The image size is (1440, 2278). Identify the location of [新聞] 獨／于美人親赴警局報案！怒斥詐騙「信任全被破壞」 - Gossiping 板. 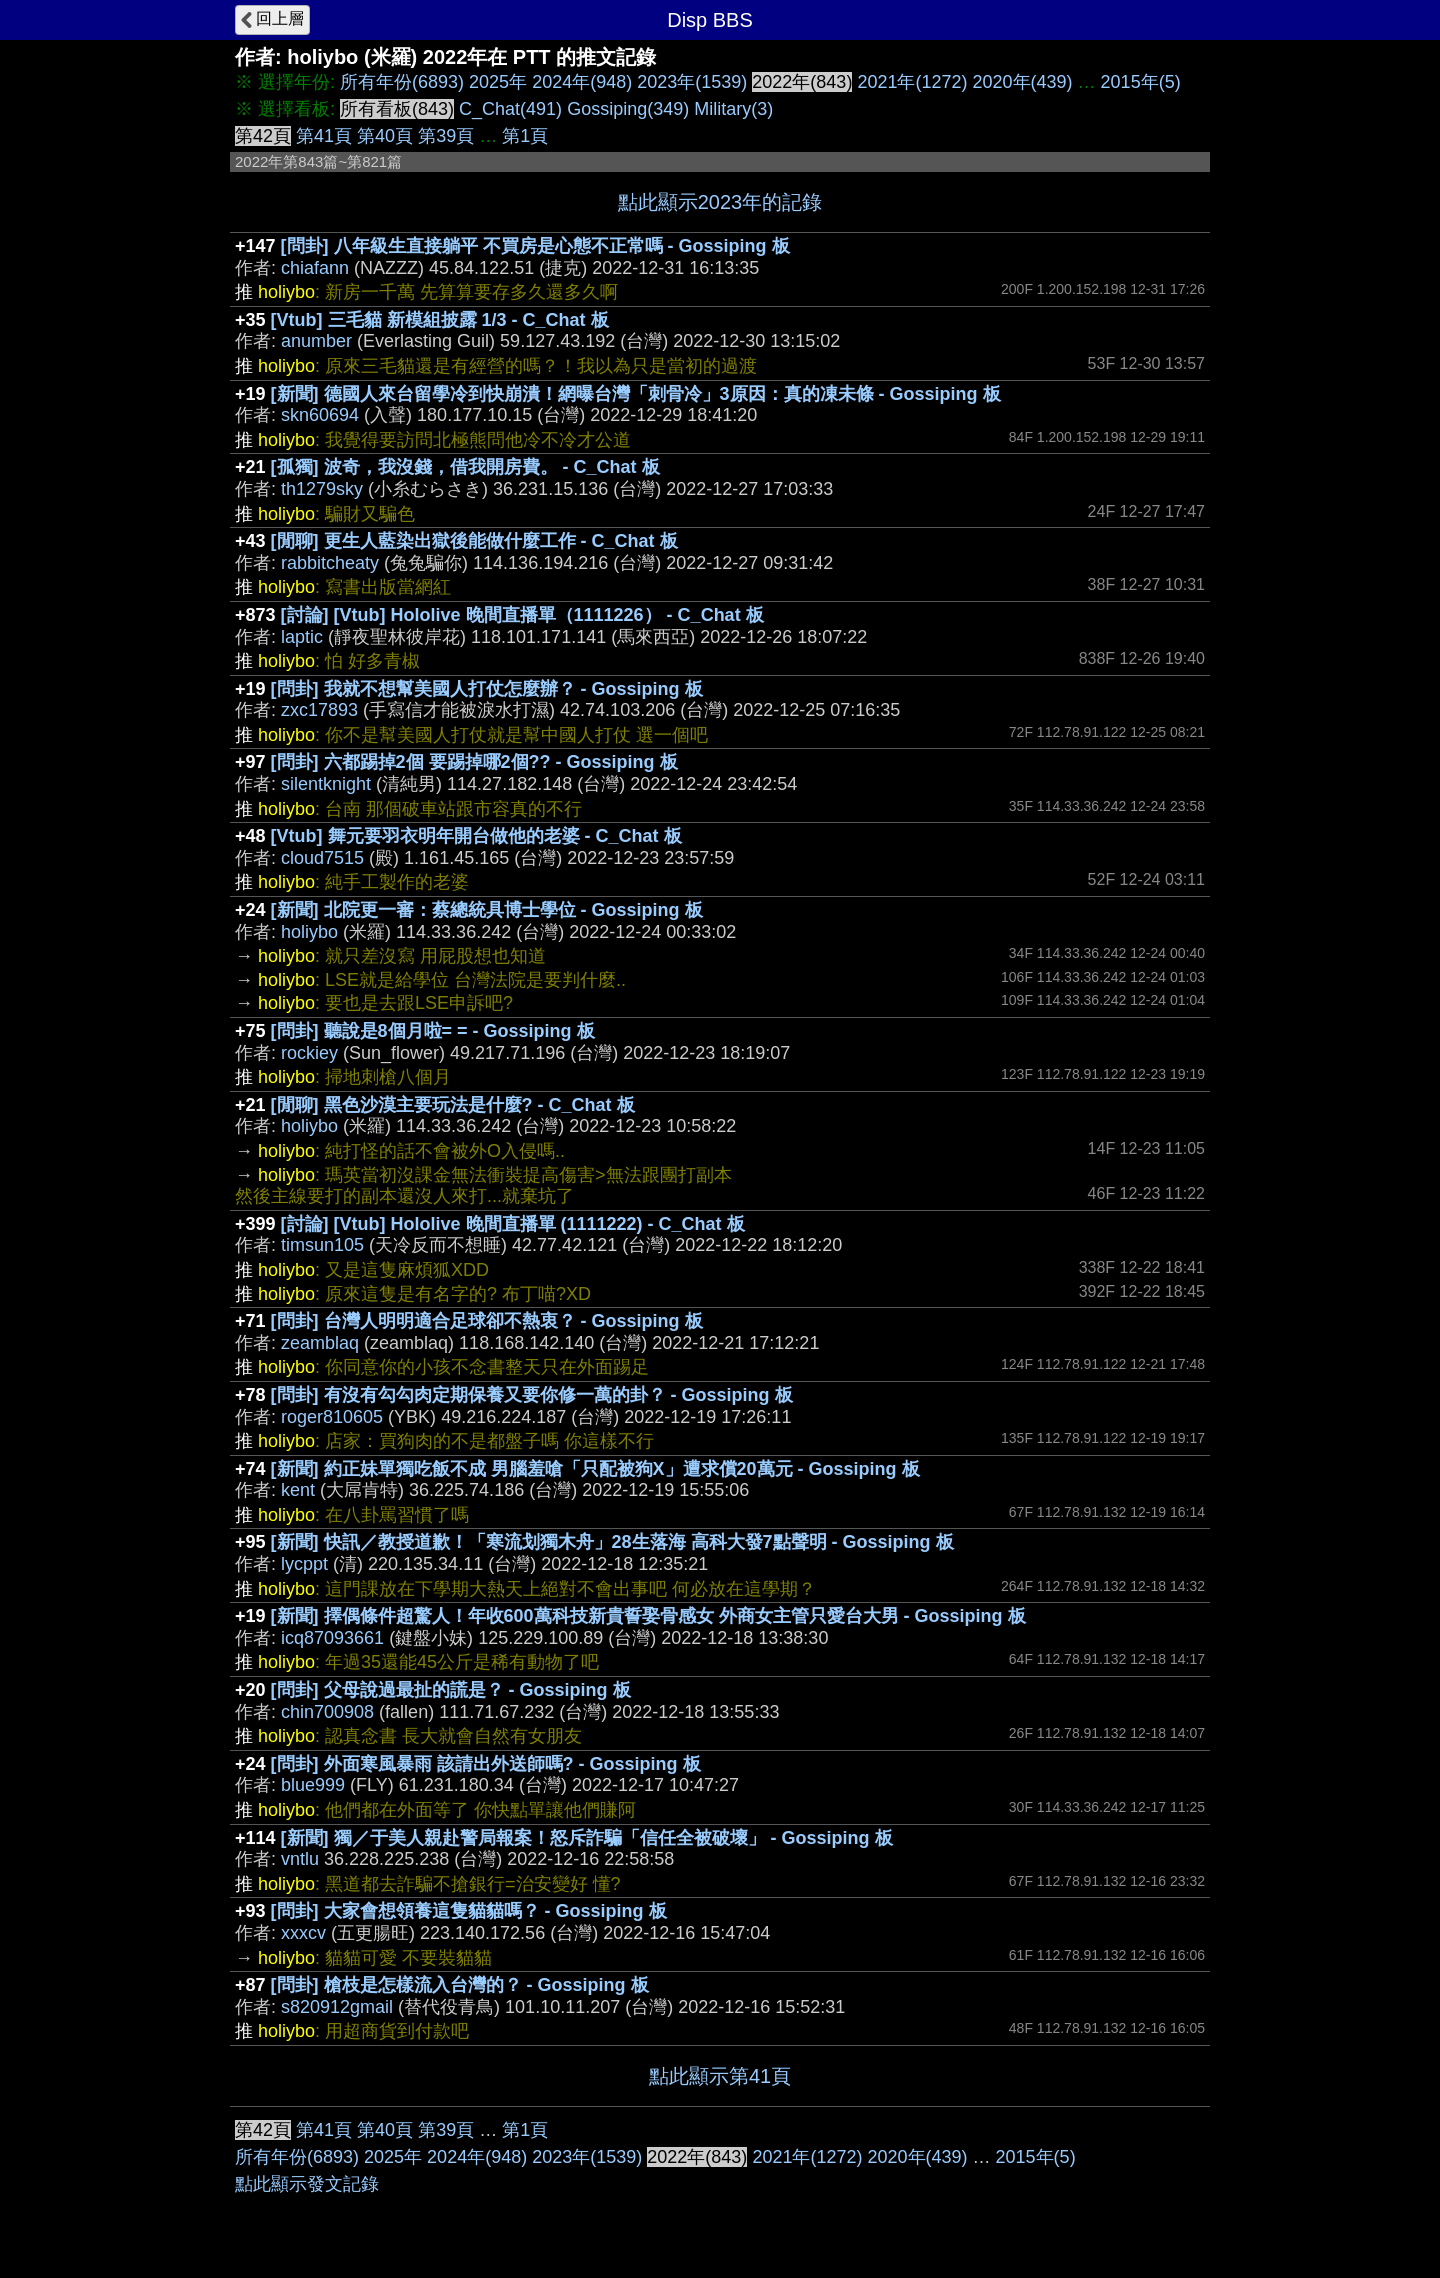
(587, 1838).